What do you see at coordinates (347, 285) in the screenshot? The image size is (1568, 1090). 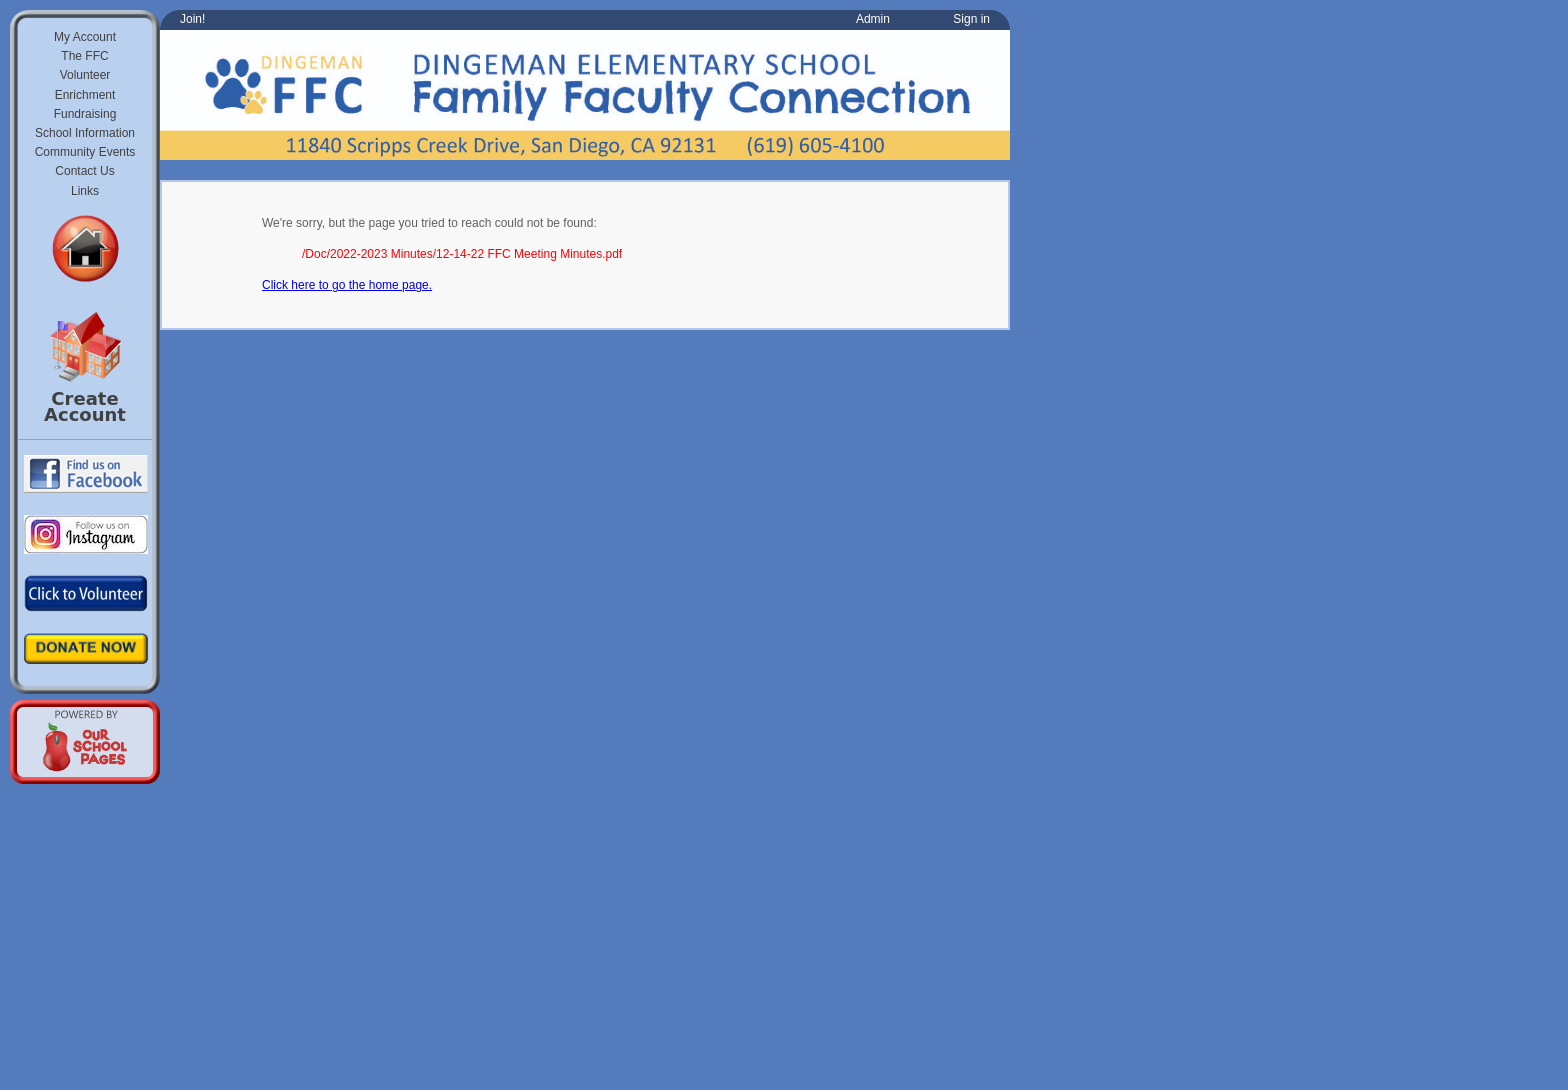 I see `Click here to go the home page.` at bounding box center [347, 285].